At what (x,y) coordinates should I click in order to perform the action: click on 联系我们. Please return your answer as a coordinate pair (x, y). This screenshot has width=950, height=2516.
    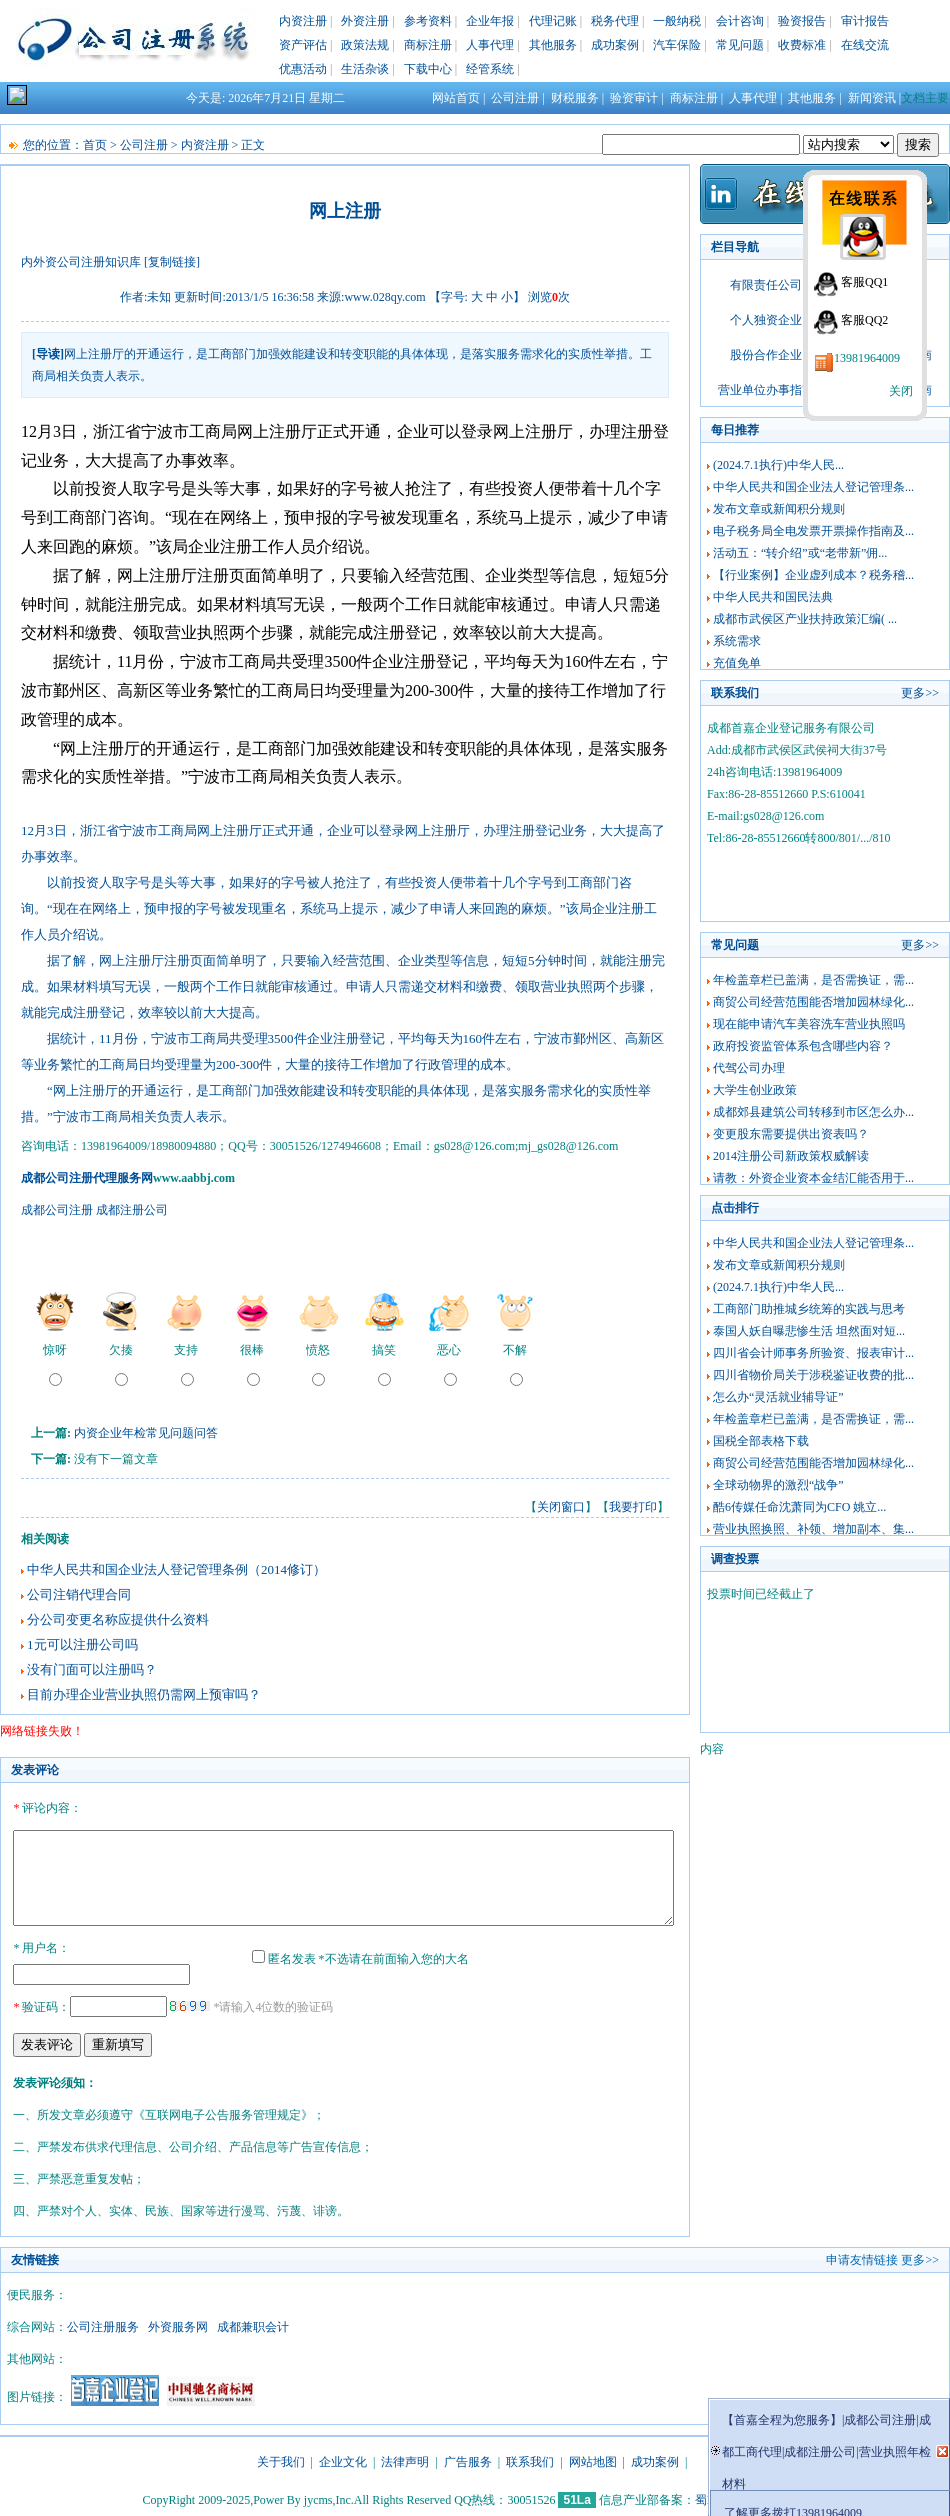
    Looking at the image, I should click on (530, 2459).